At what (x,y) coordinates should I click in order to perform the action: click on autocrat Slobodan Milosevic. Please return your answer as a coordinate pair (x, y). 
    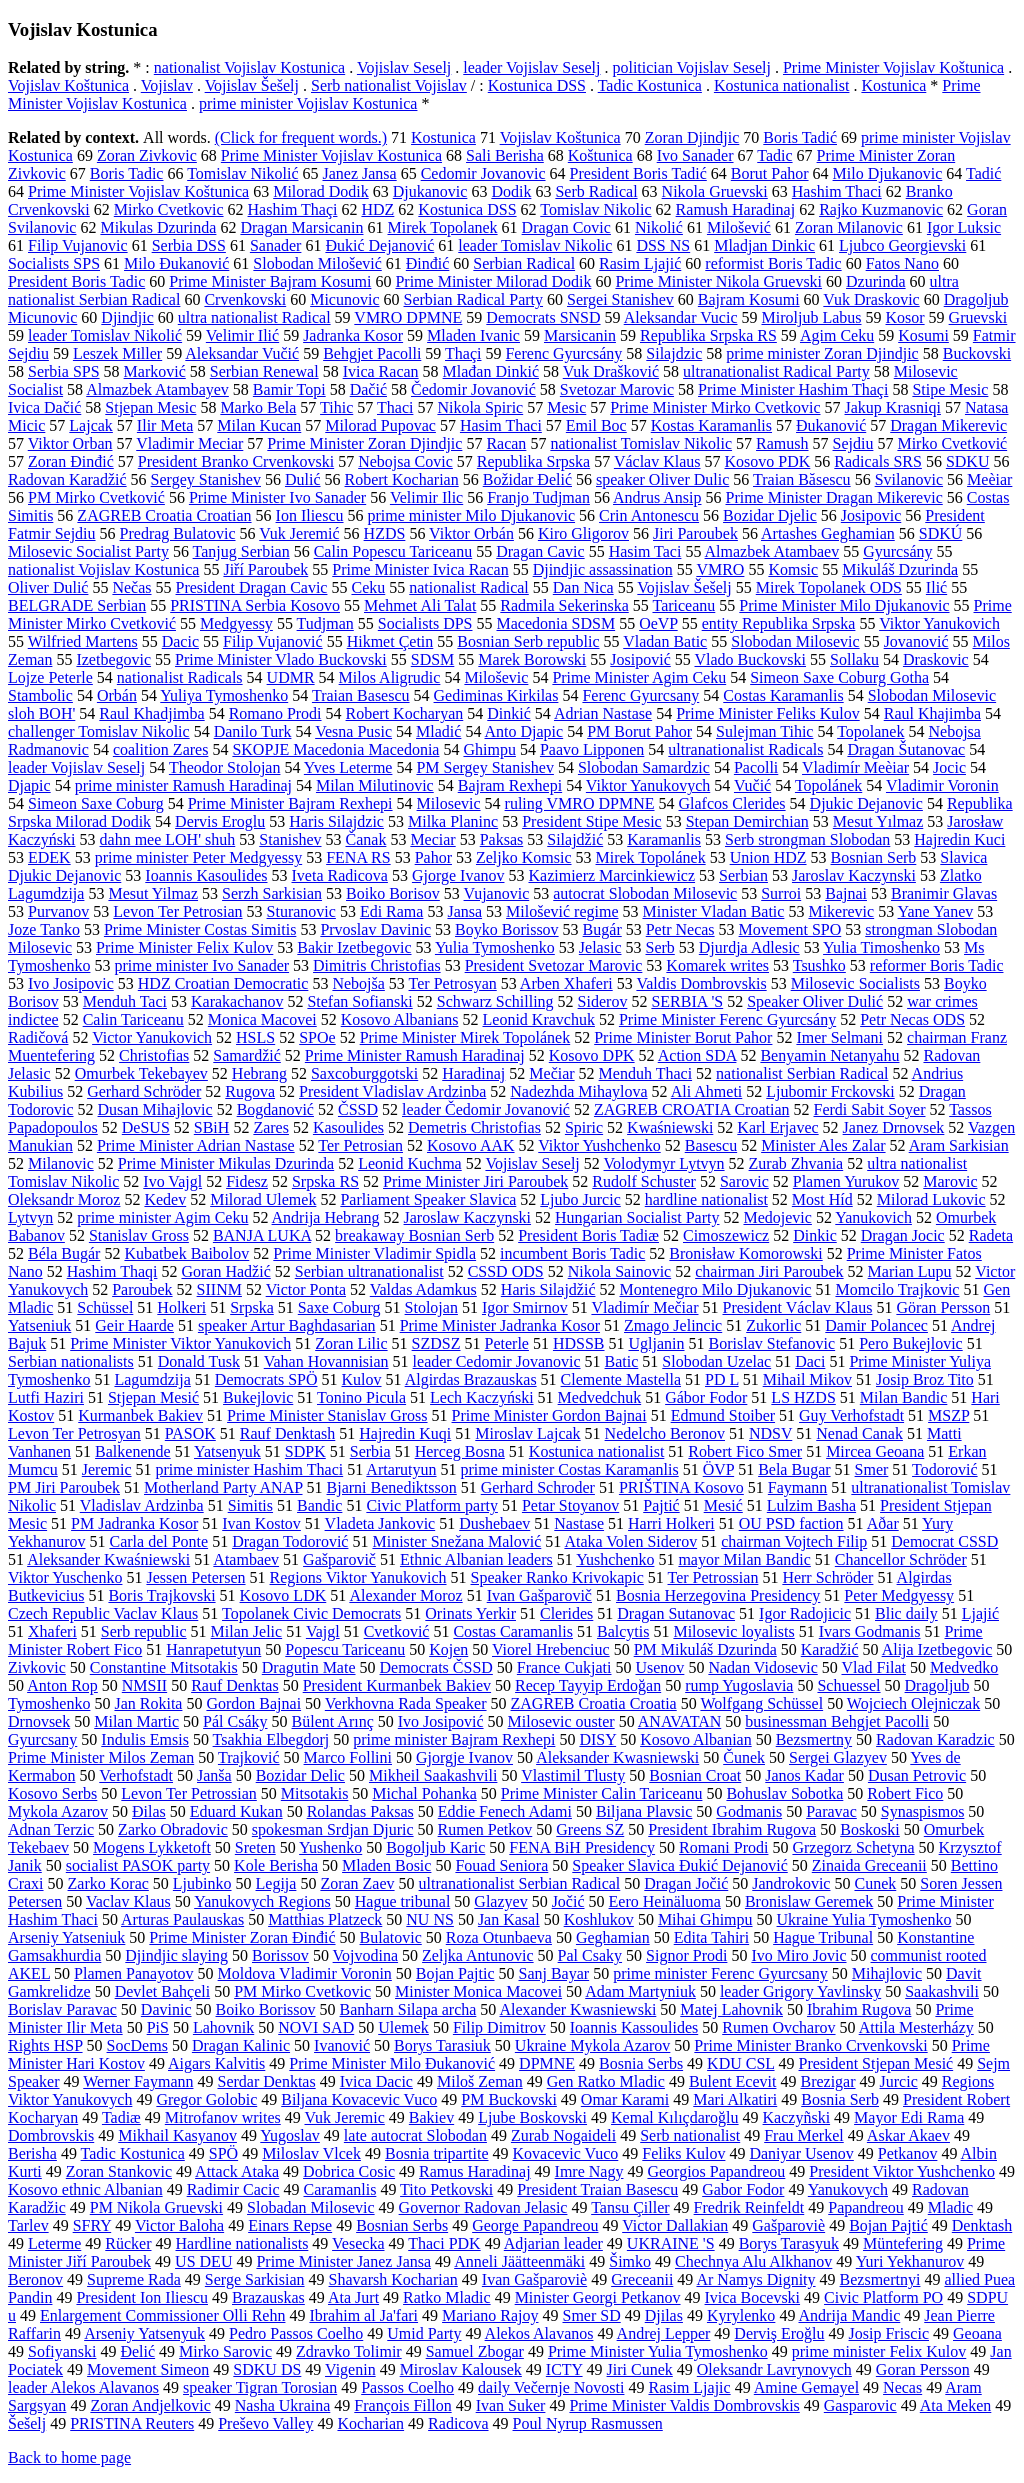
    Looking at the image, I should click on (645, 893).